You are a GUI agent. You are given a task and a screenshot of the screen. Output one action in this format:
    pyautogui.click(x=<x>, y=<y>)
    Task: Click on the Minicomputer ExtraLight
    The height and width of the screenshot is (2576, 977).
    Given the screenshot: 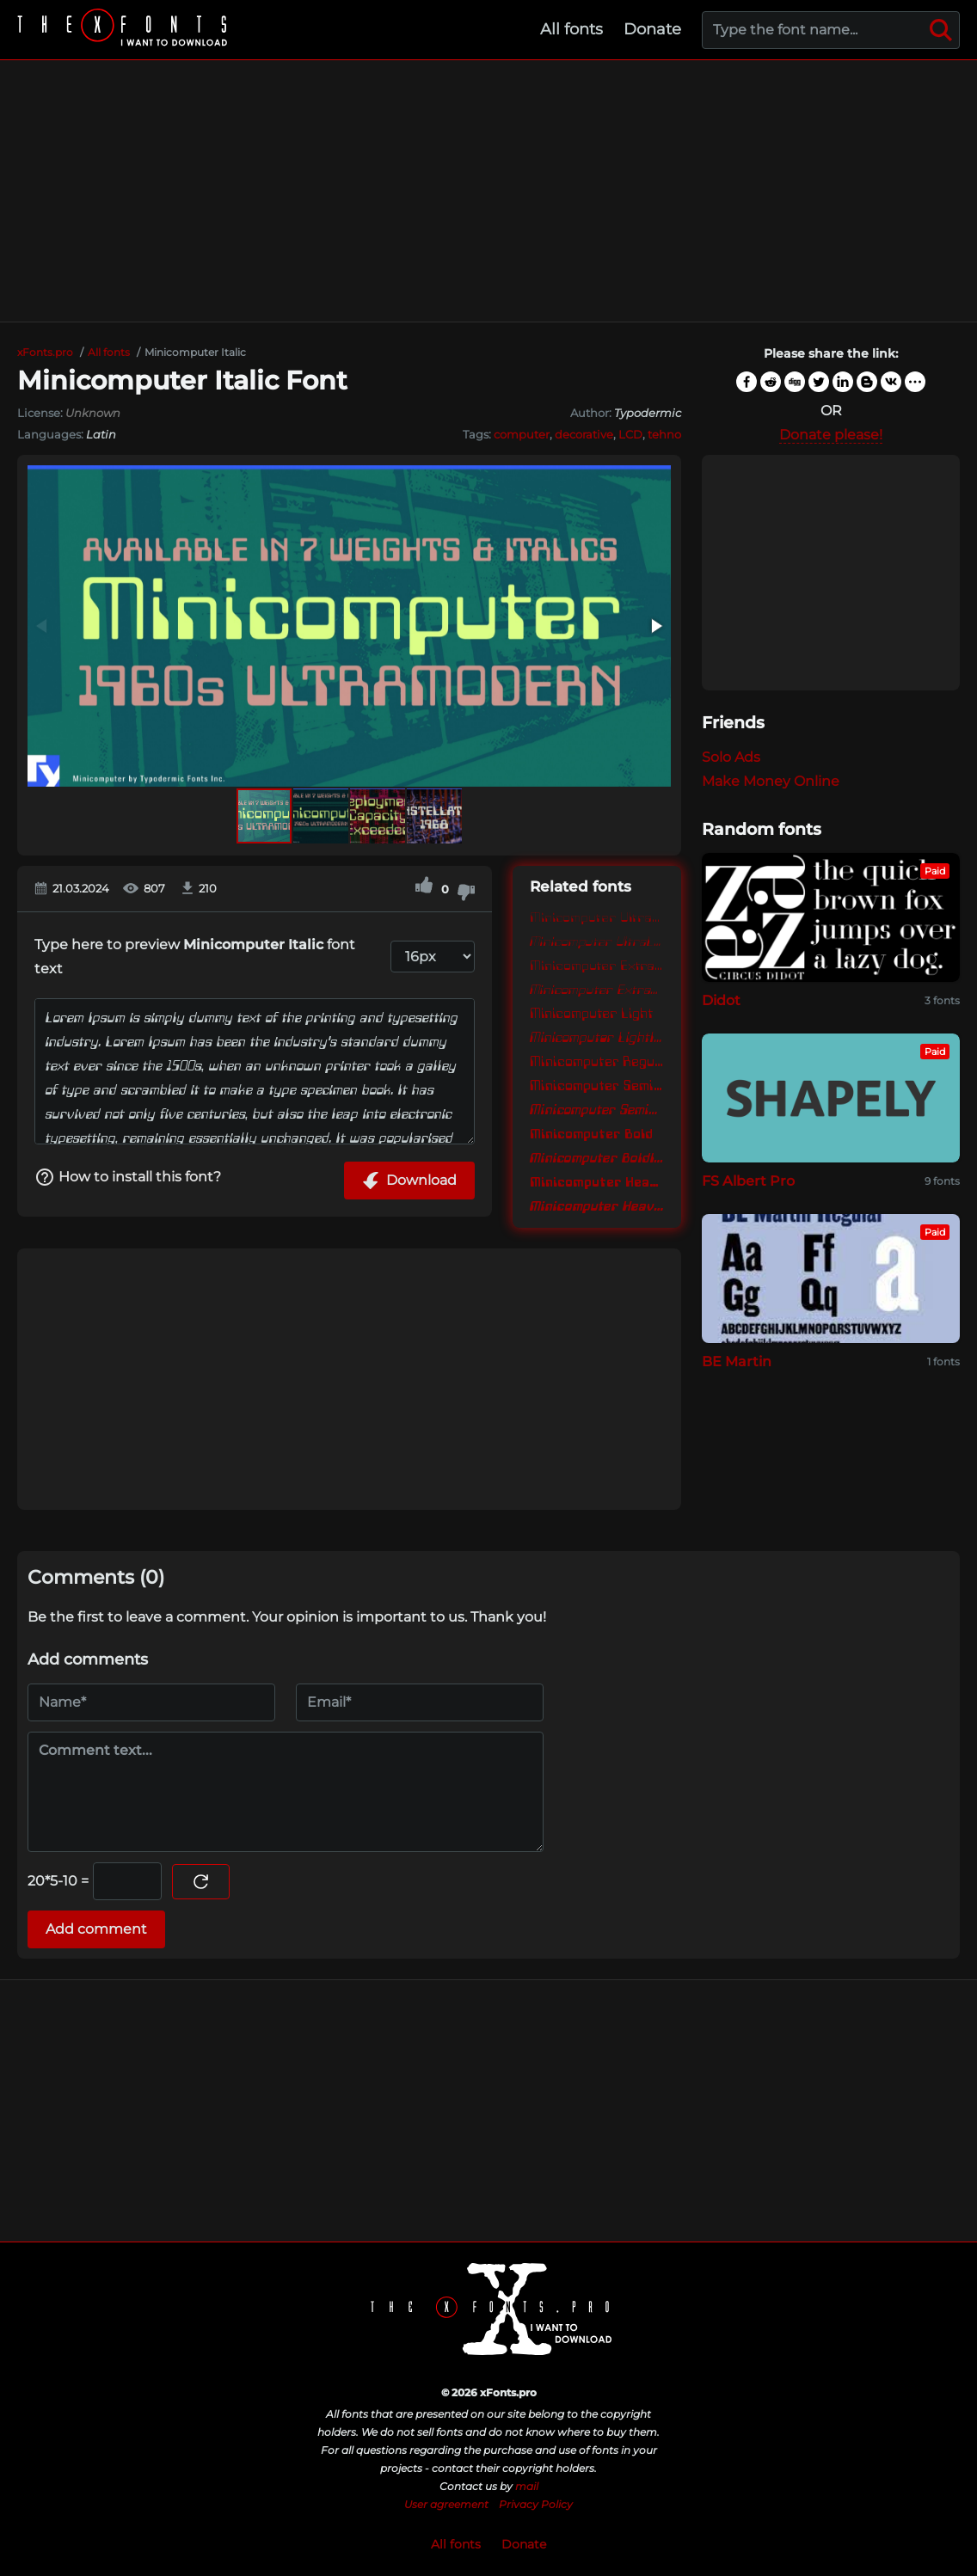 What is the action you would take?
    pyautogui.click(x=597, y=964)
    